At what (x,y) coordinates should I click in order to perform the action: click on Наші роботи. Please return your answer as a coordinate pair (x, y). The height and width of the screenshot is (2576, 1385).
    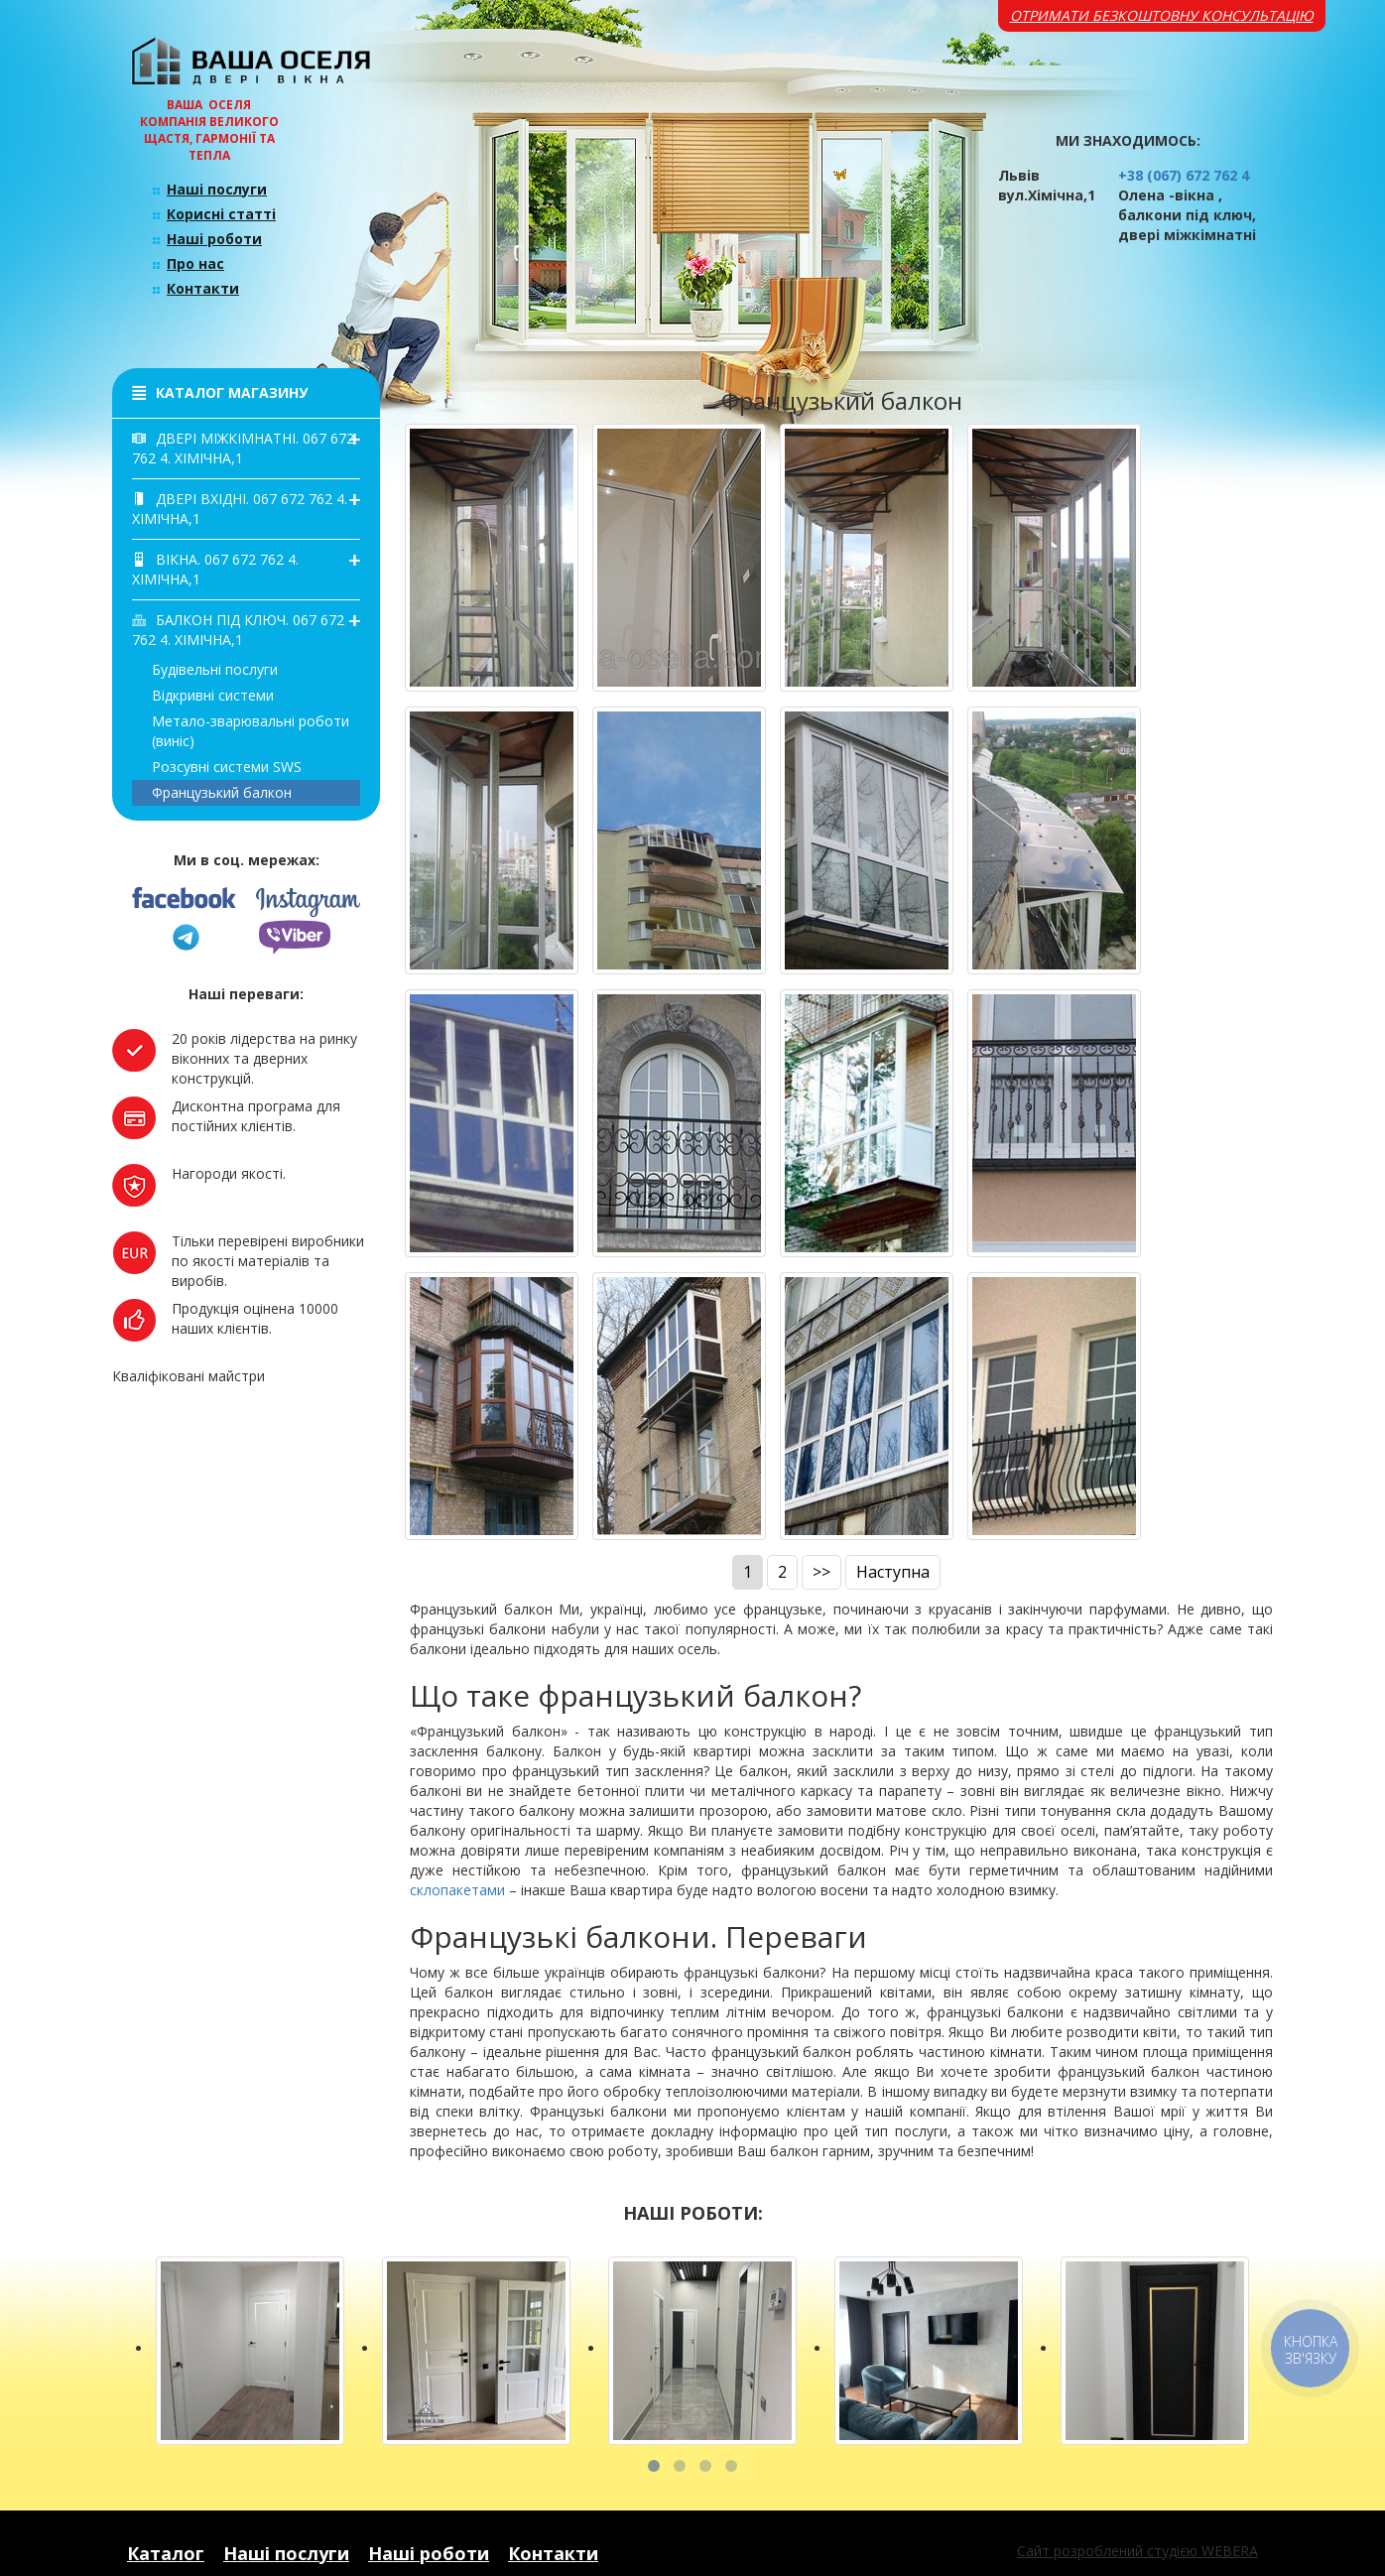
    Looking at the image, I should click on (214, 238).